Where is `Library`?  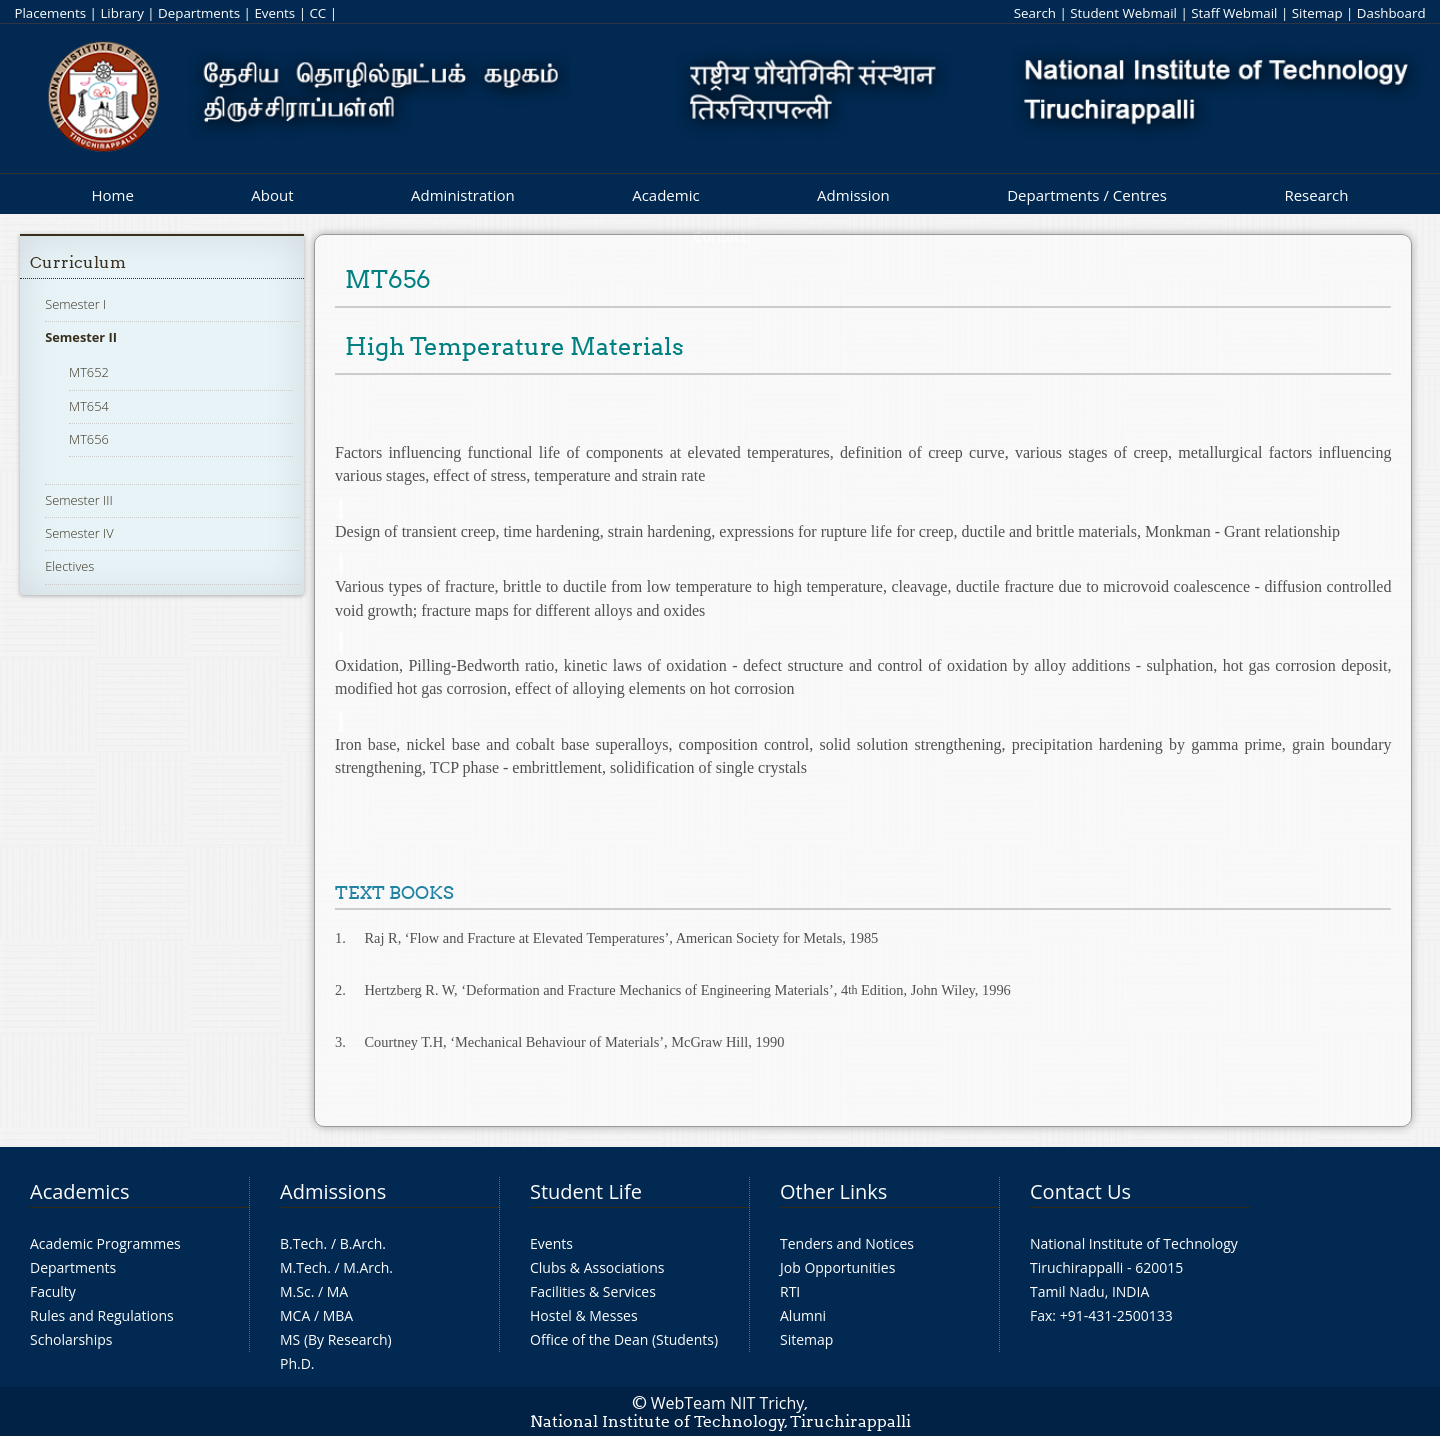
Library is located at coordinates (121, 13).